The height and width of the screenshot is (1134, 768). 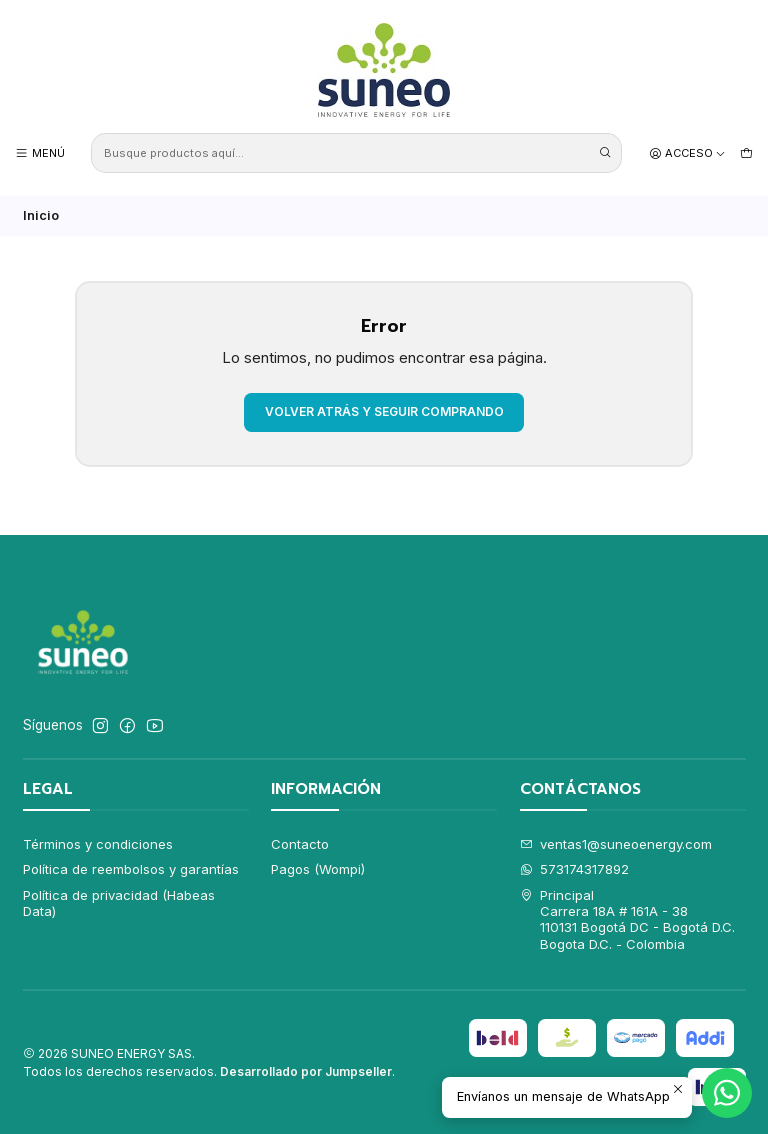 What do you see at coordinates (318, 869) in the screenshot?
I see `Pagos (Wompi)` at bounding box center [318, 869].